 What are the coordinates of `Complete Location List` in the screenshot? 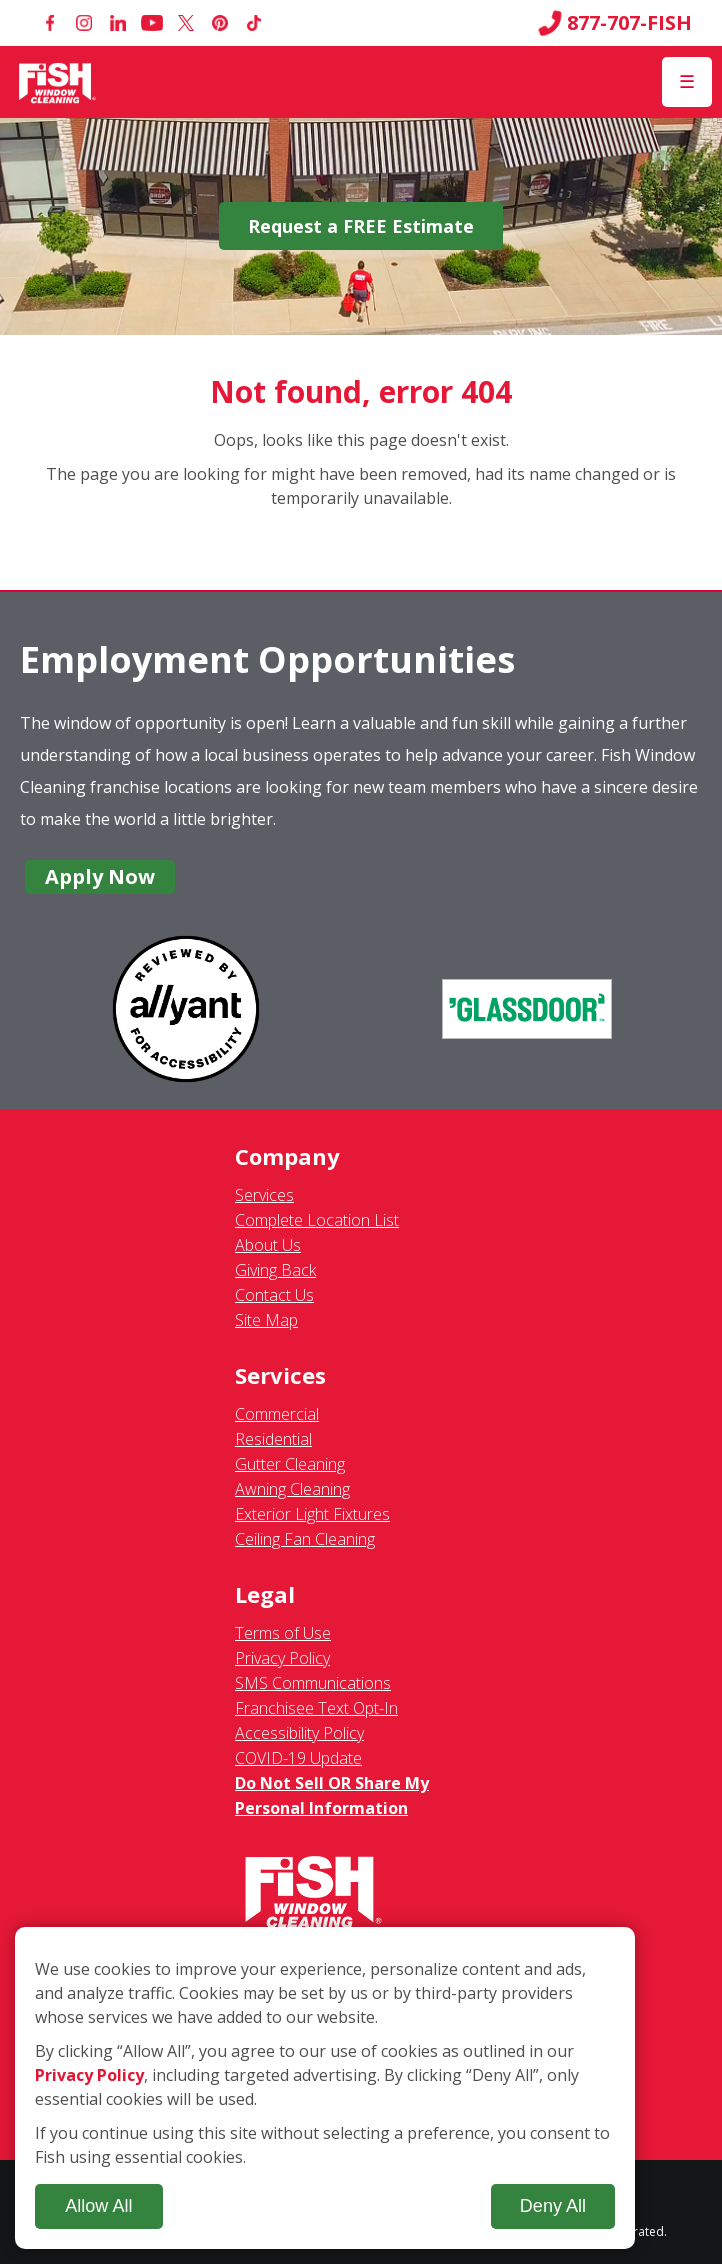 It's located at (317, 1220).